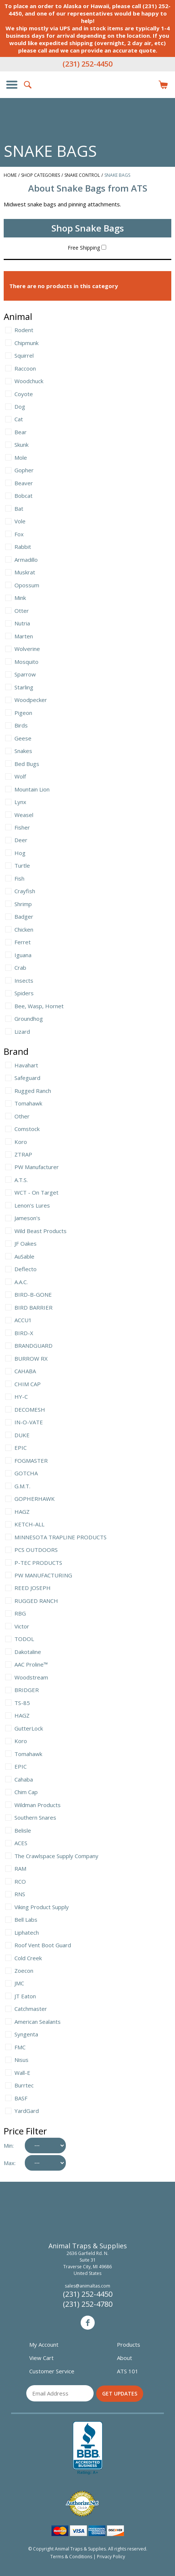  I want to click on Zoecon, so click(23, 1970).